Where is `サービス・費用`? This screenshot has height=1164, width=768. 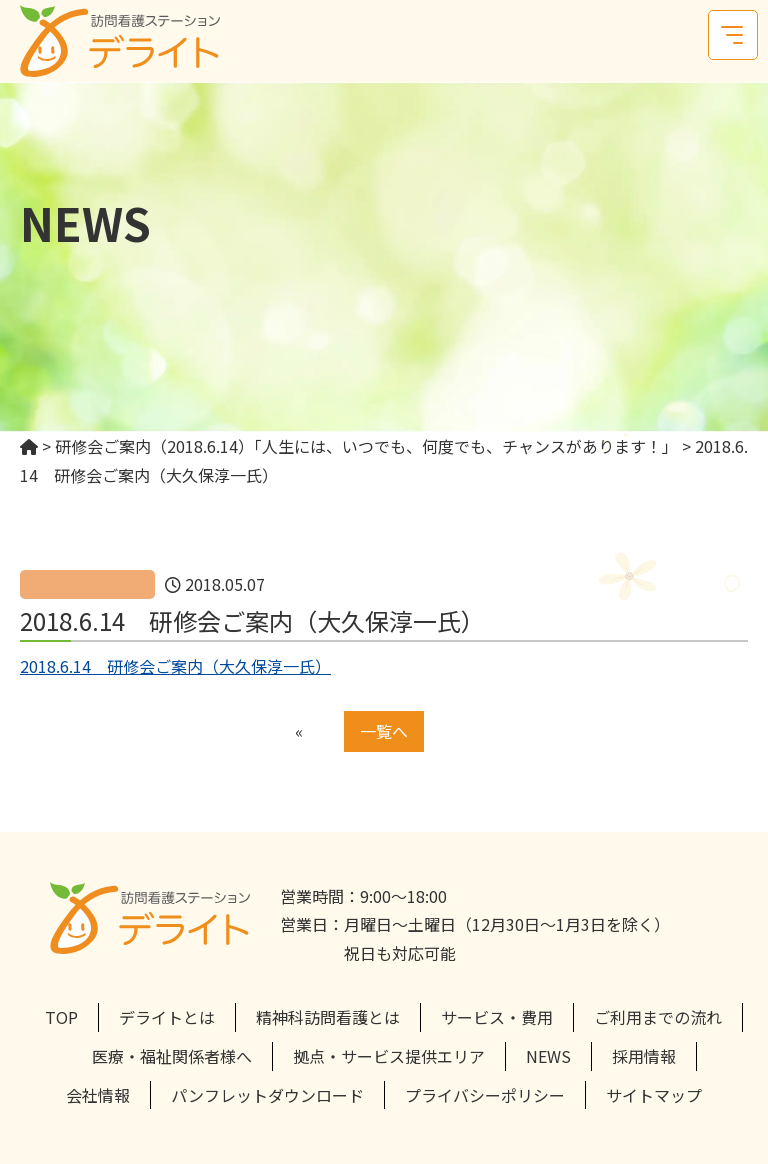
サービス・費用 is located at coordinates (497, 1017).